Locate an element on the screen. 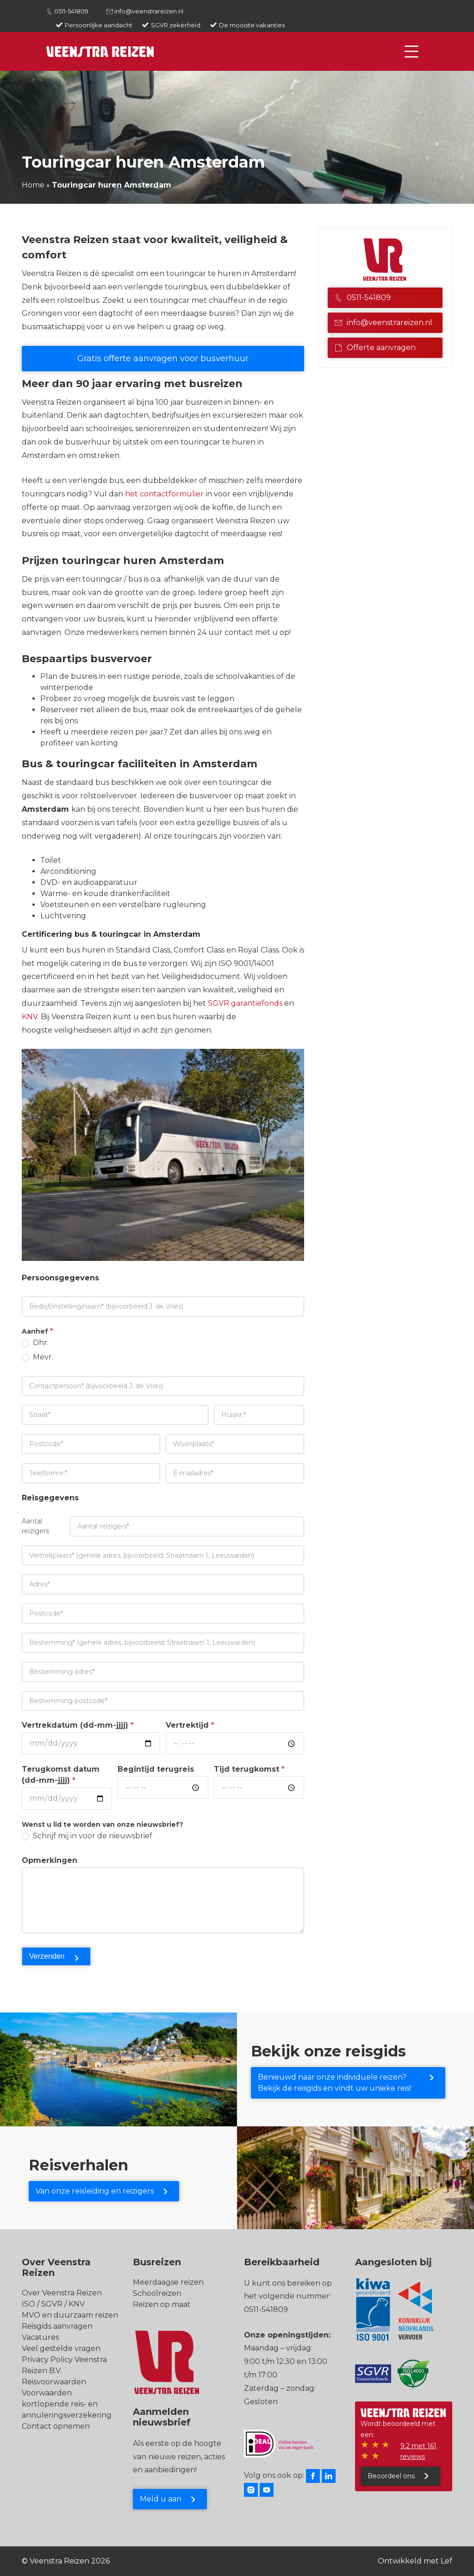 This screenshot has height=2576, width=474. Vacatures is located at coordinates (40, 2337).